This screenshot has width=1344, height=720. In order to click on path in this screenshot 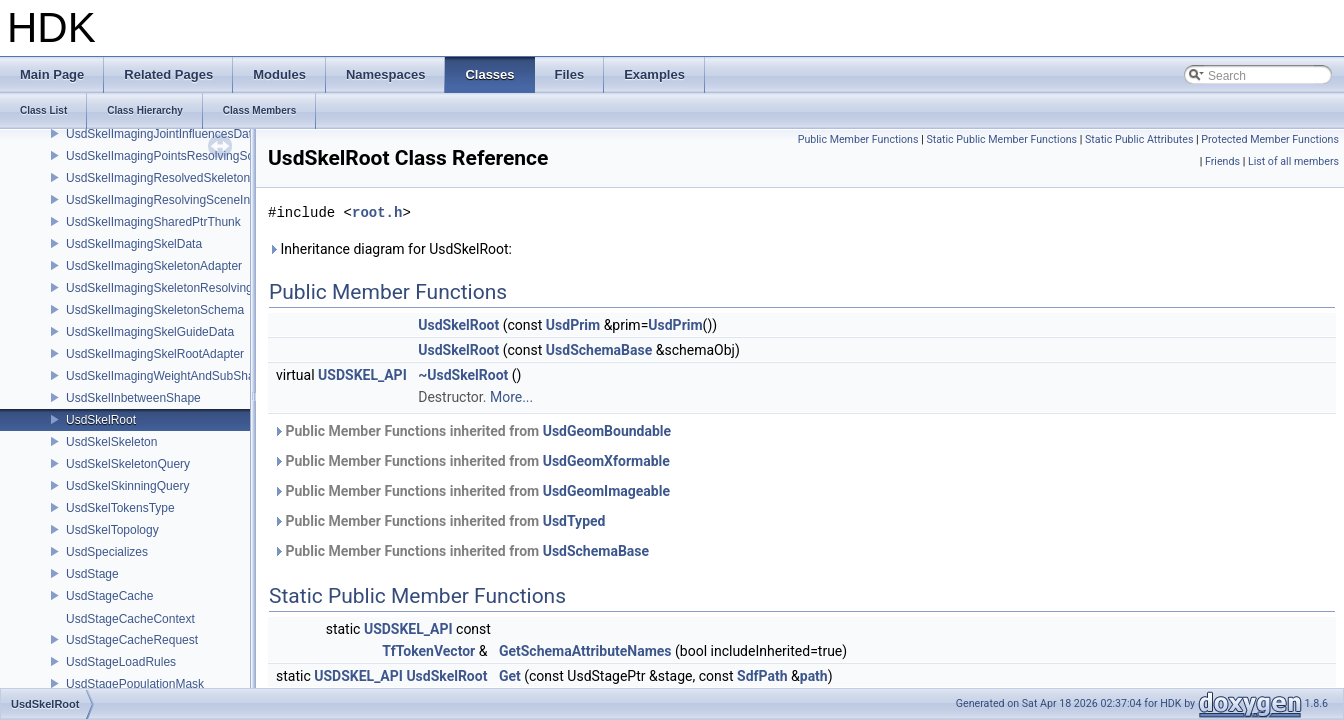, I will do `click(814, 676)`.